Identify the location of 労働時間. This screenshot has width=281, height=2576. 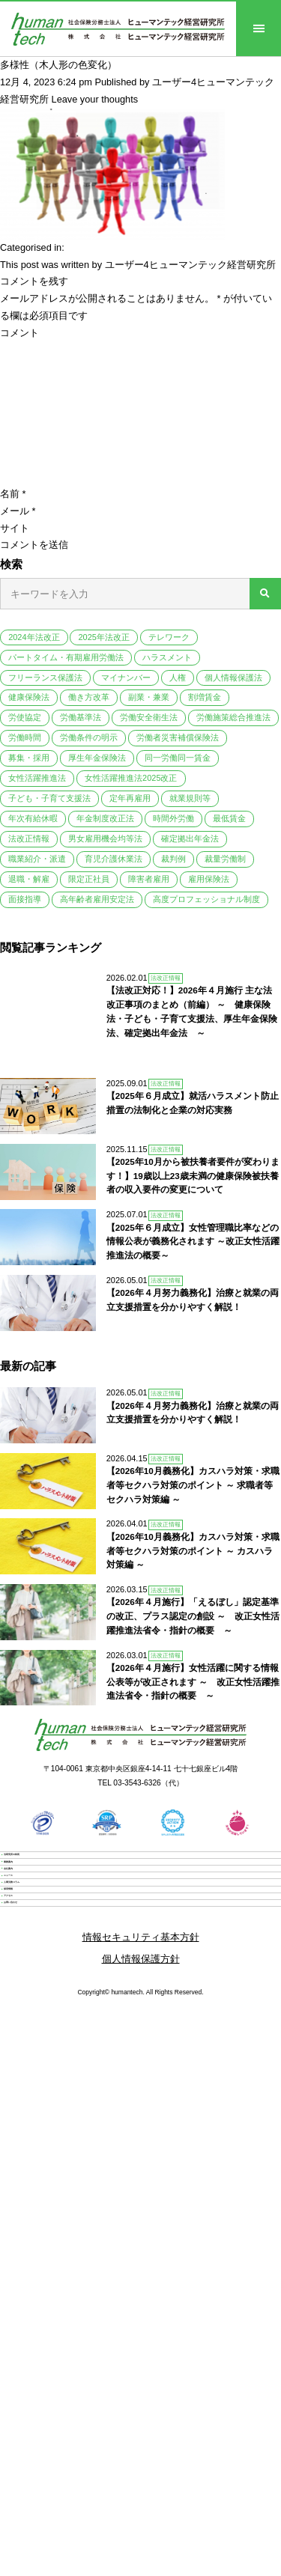
(24, 737).